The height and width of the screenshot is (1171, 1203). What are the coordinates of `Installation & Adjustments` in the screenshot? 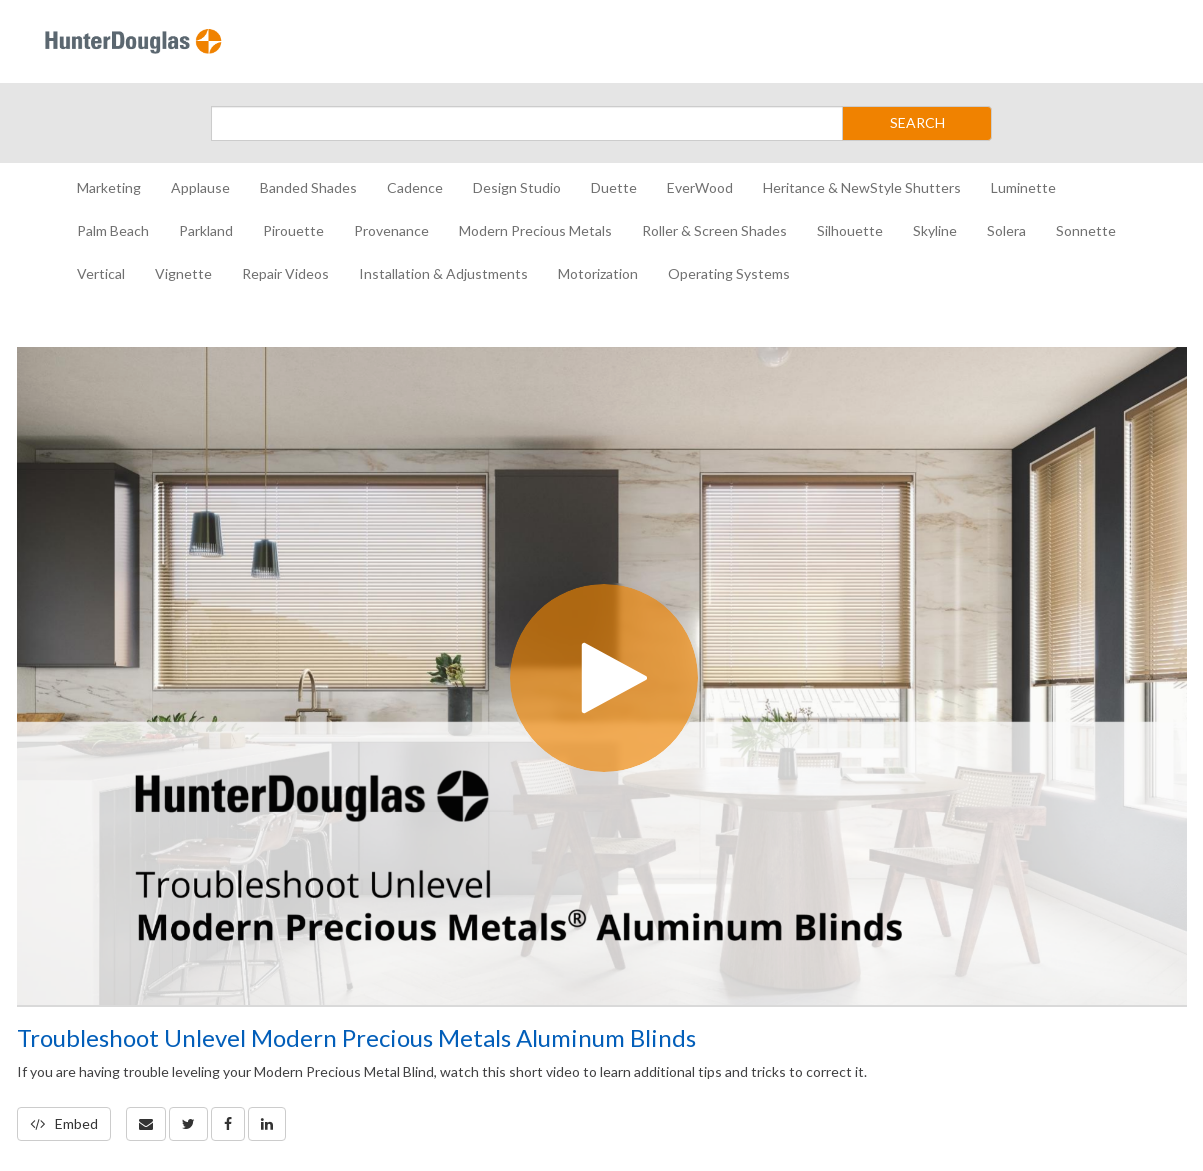 It's located at (443, 273).